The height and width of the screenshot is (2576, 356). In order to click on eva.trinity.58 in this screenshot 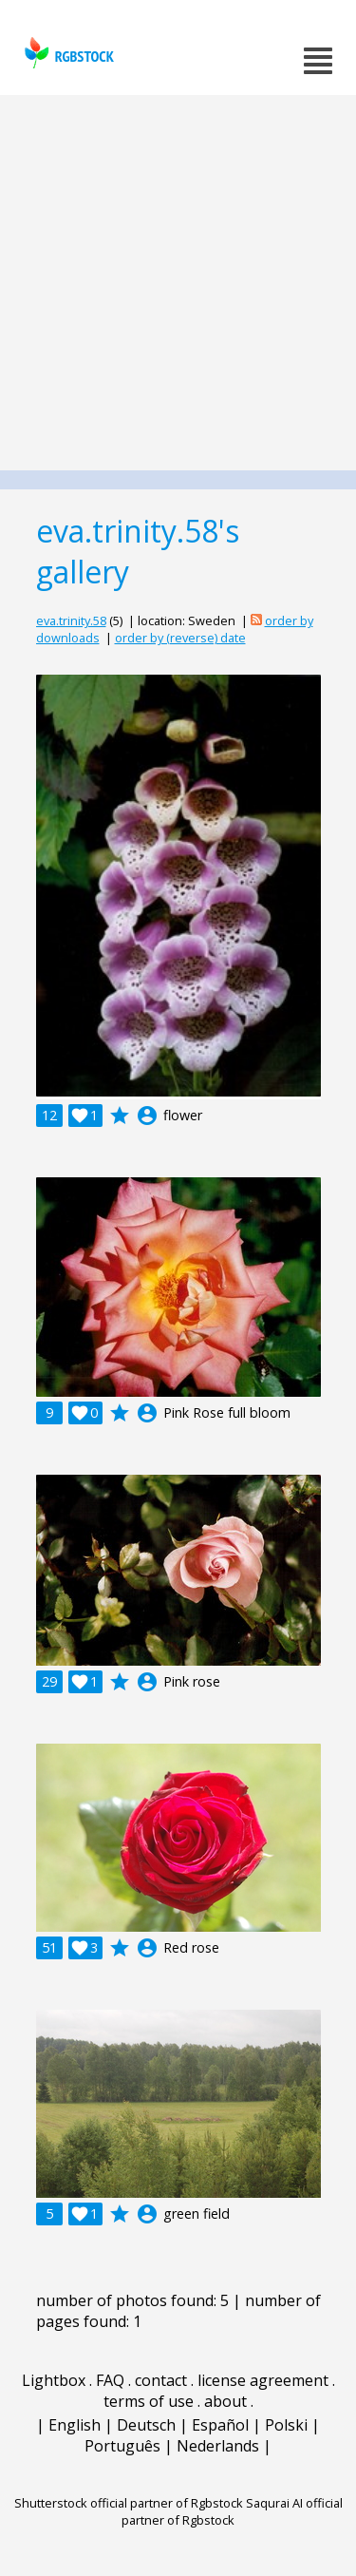, I will do `click(71, 620)`.